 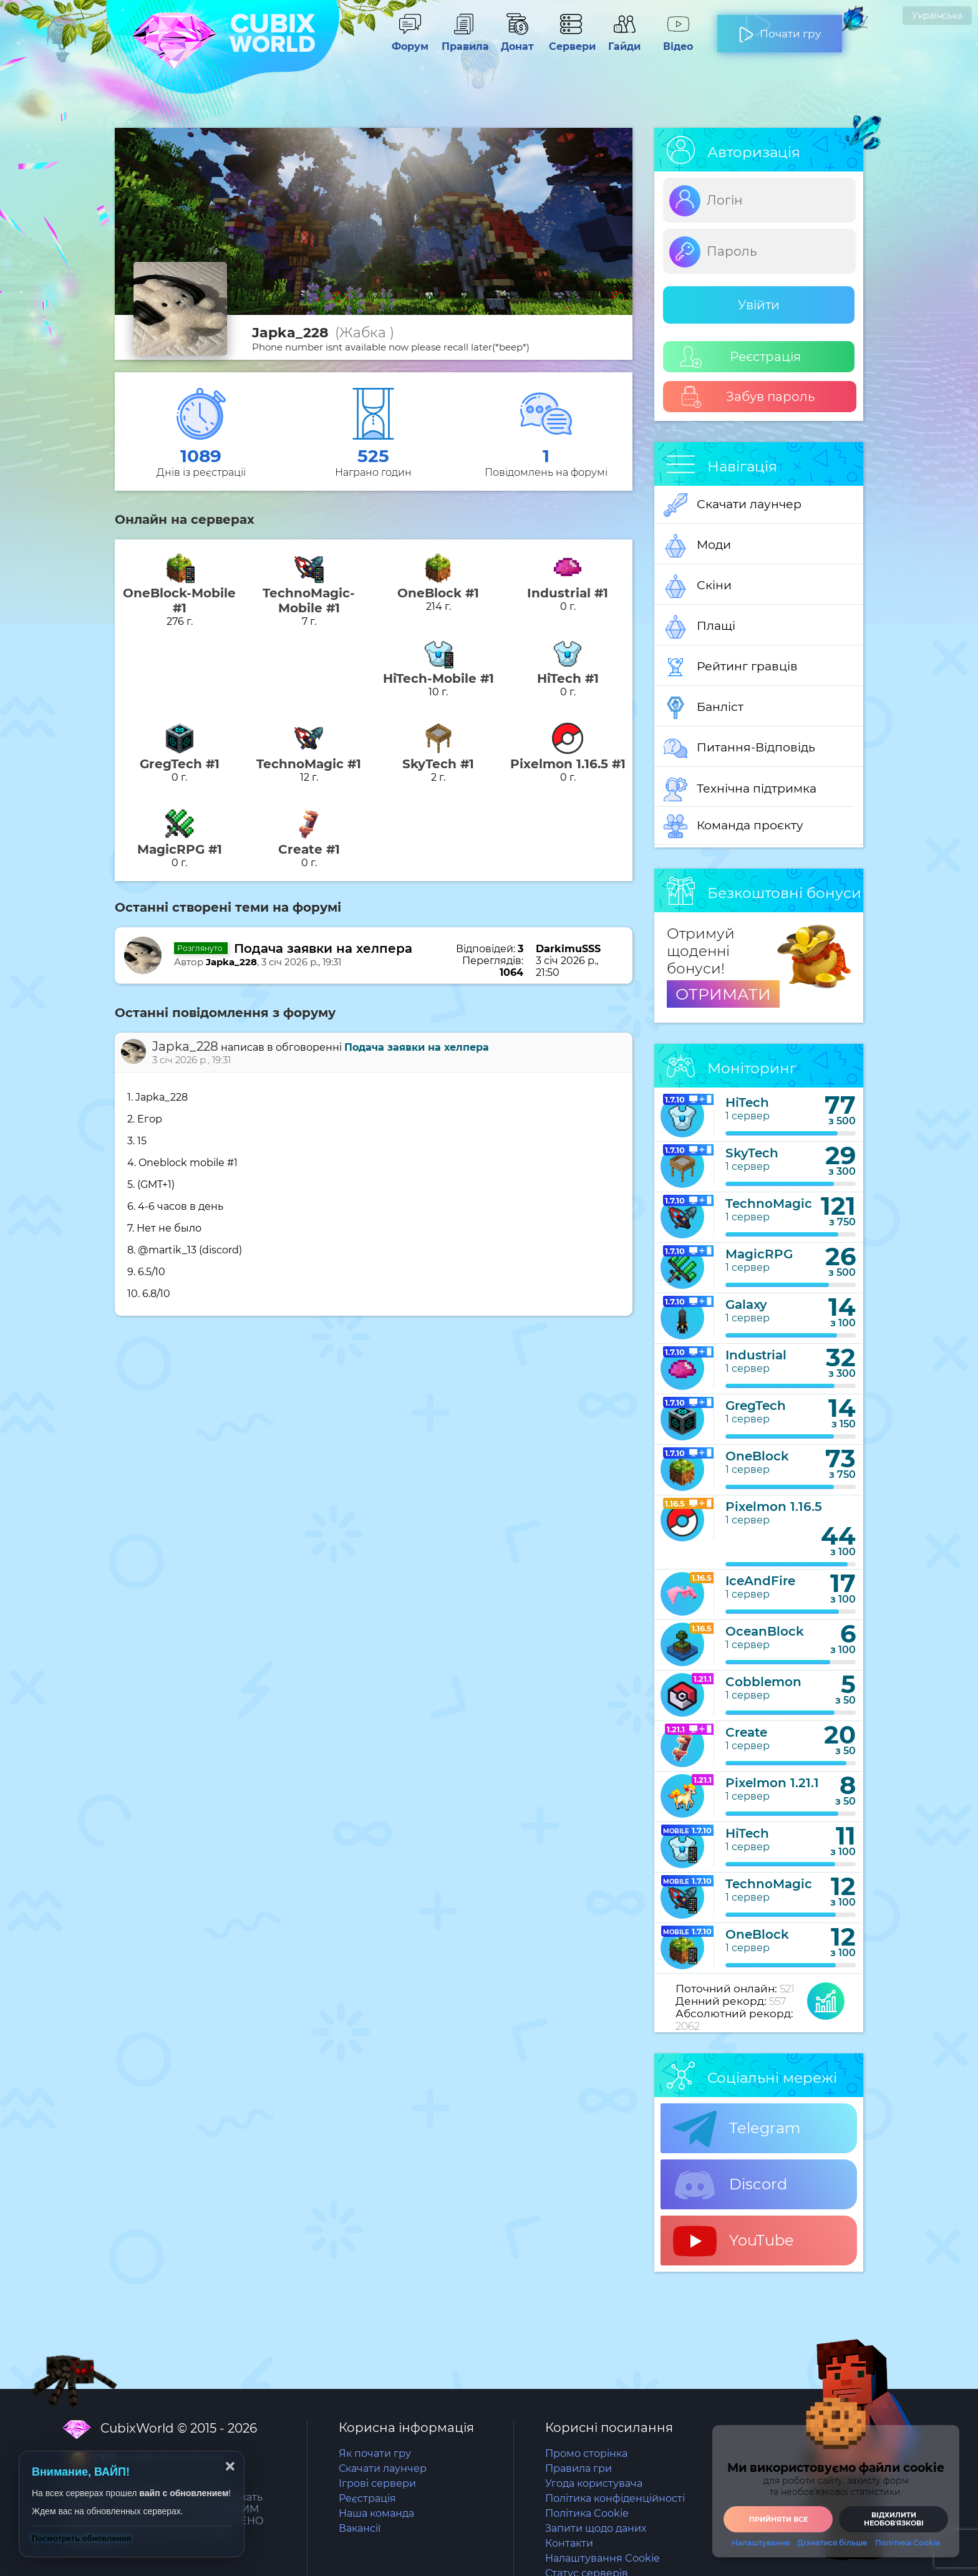 What do you see at coordinates (751, 1153) in the screenshot?
I see `SkyTech` at bounding box center [751, 1153].